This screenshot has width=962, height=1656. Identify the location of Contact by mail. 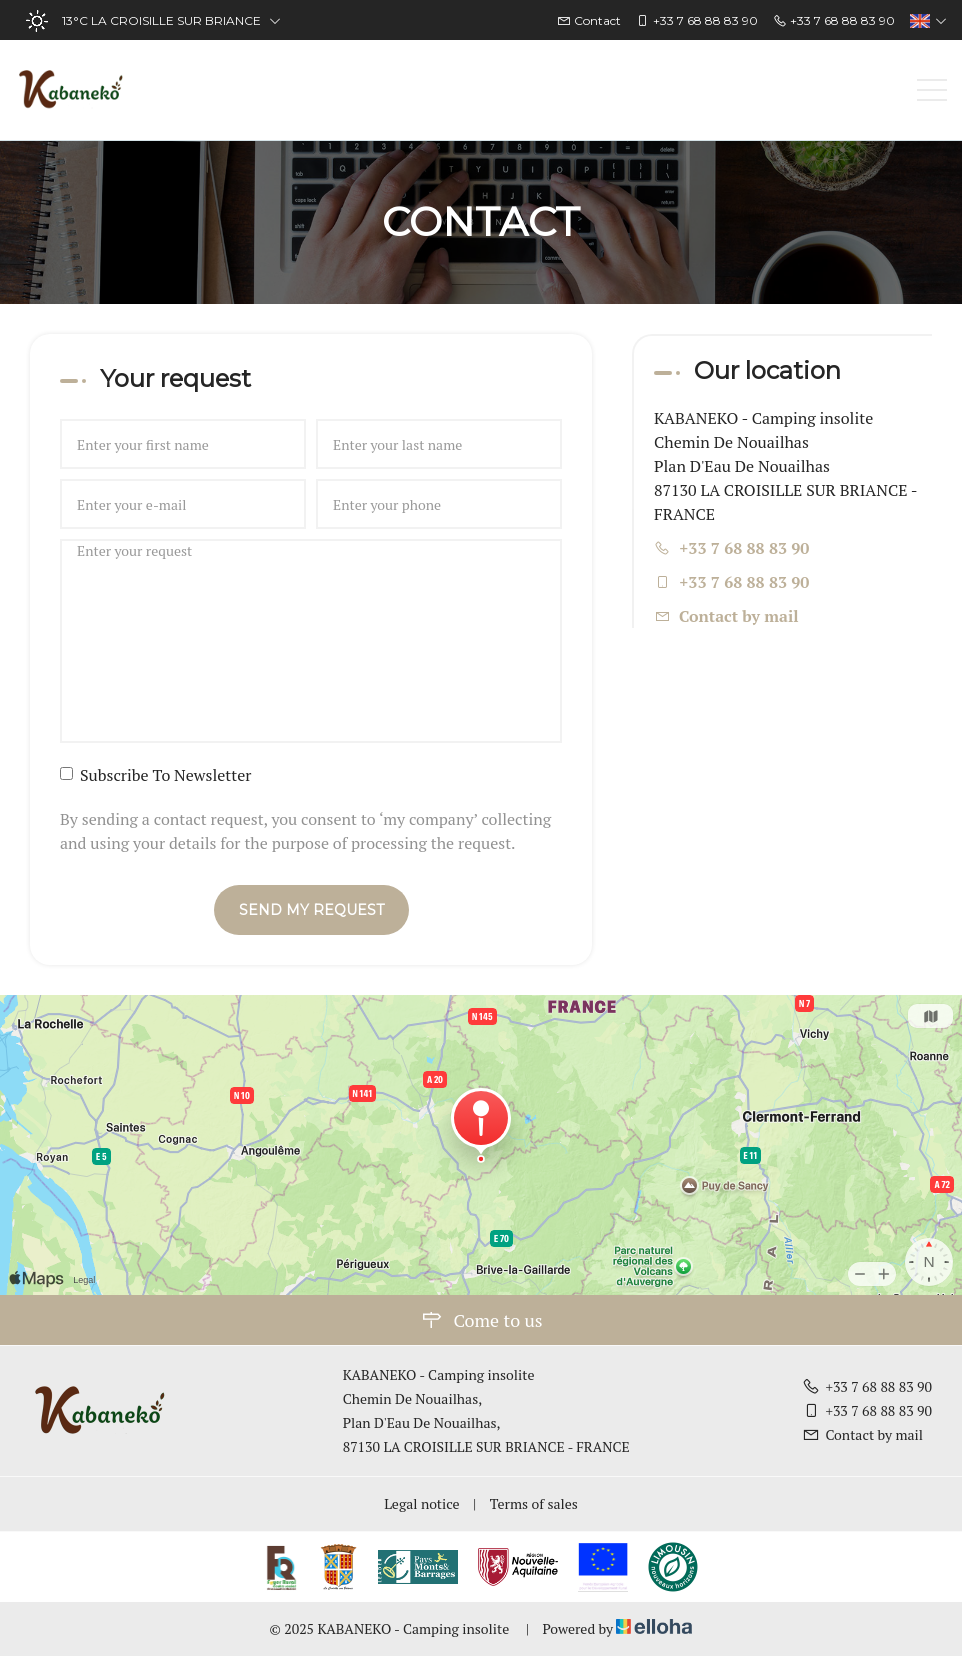
(739, 616).